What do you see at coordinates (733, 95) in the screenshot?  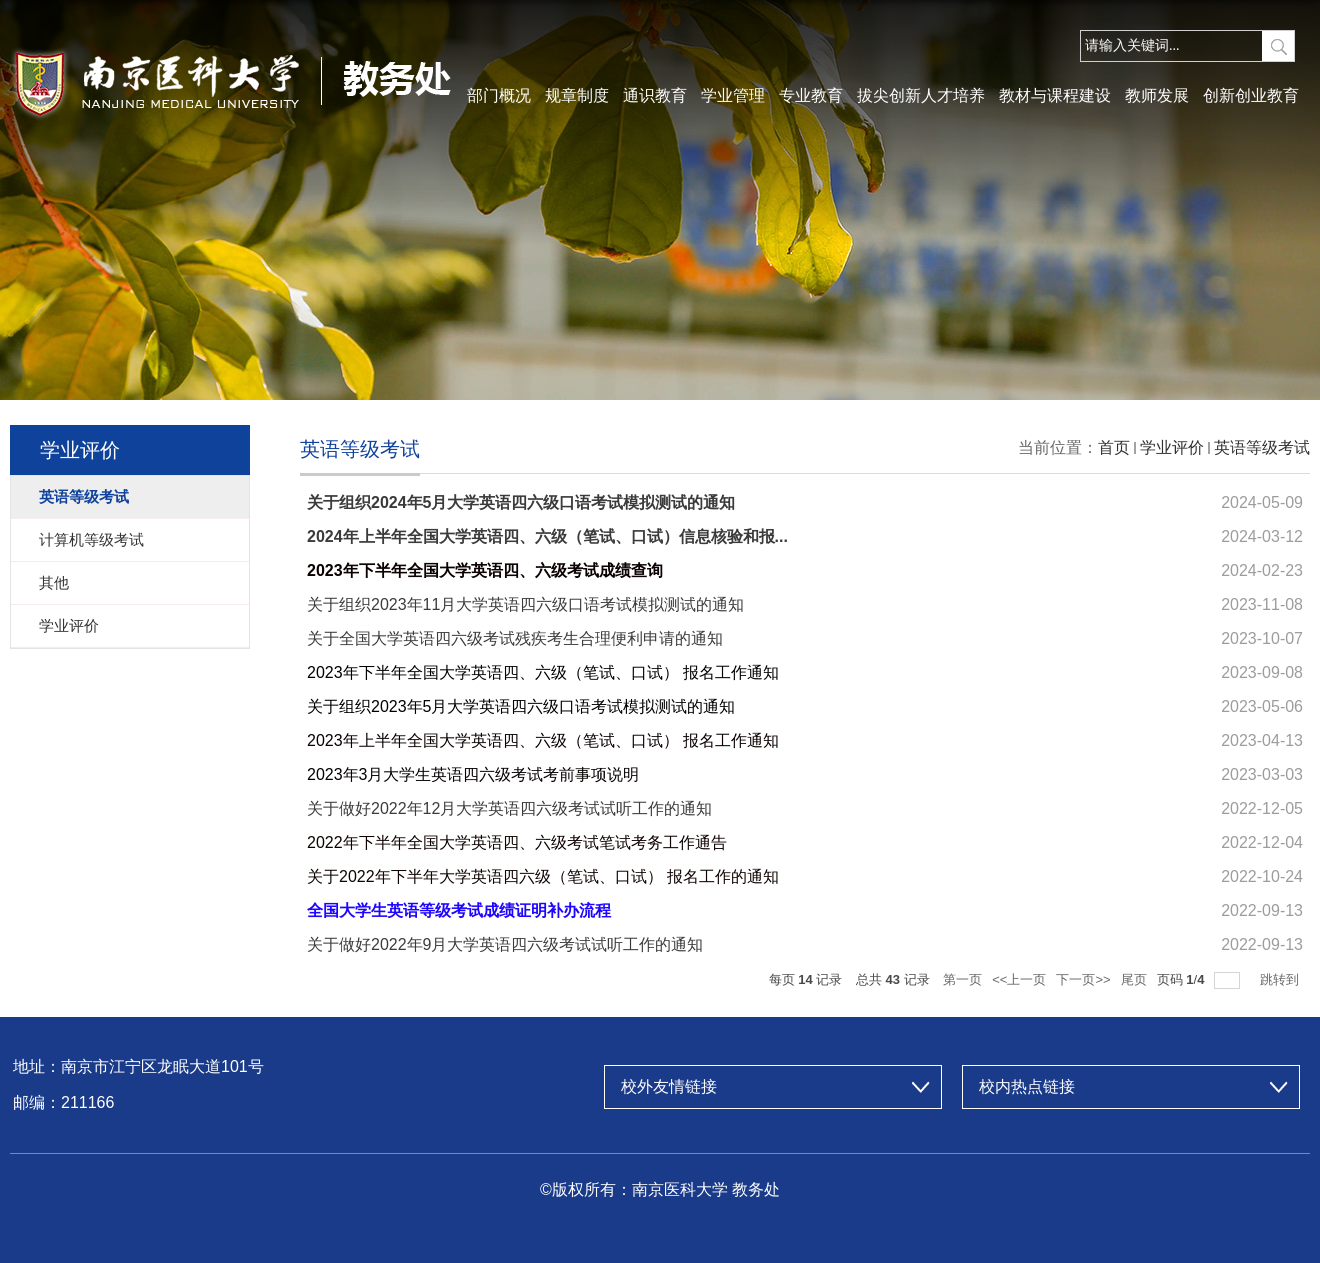 I see `学业管理` at bounding box center [733, 95].